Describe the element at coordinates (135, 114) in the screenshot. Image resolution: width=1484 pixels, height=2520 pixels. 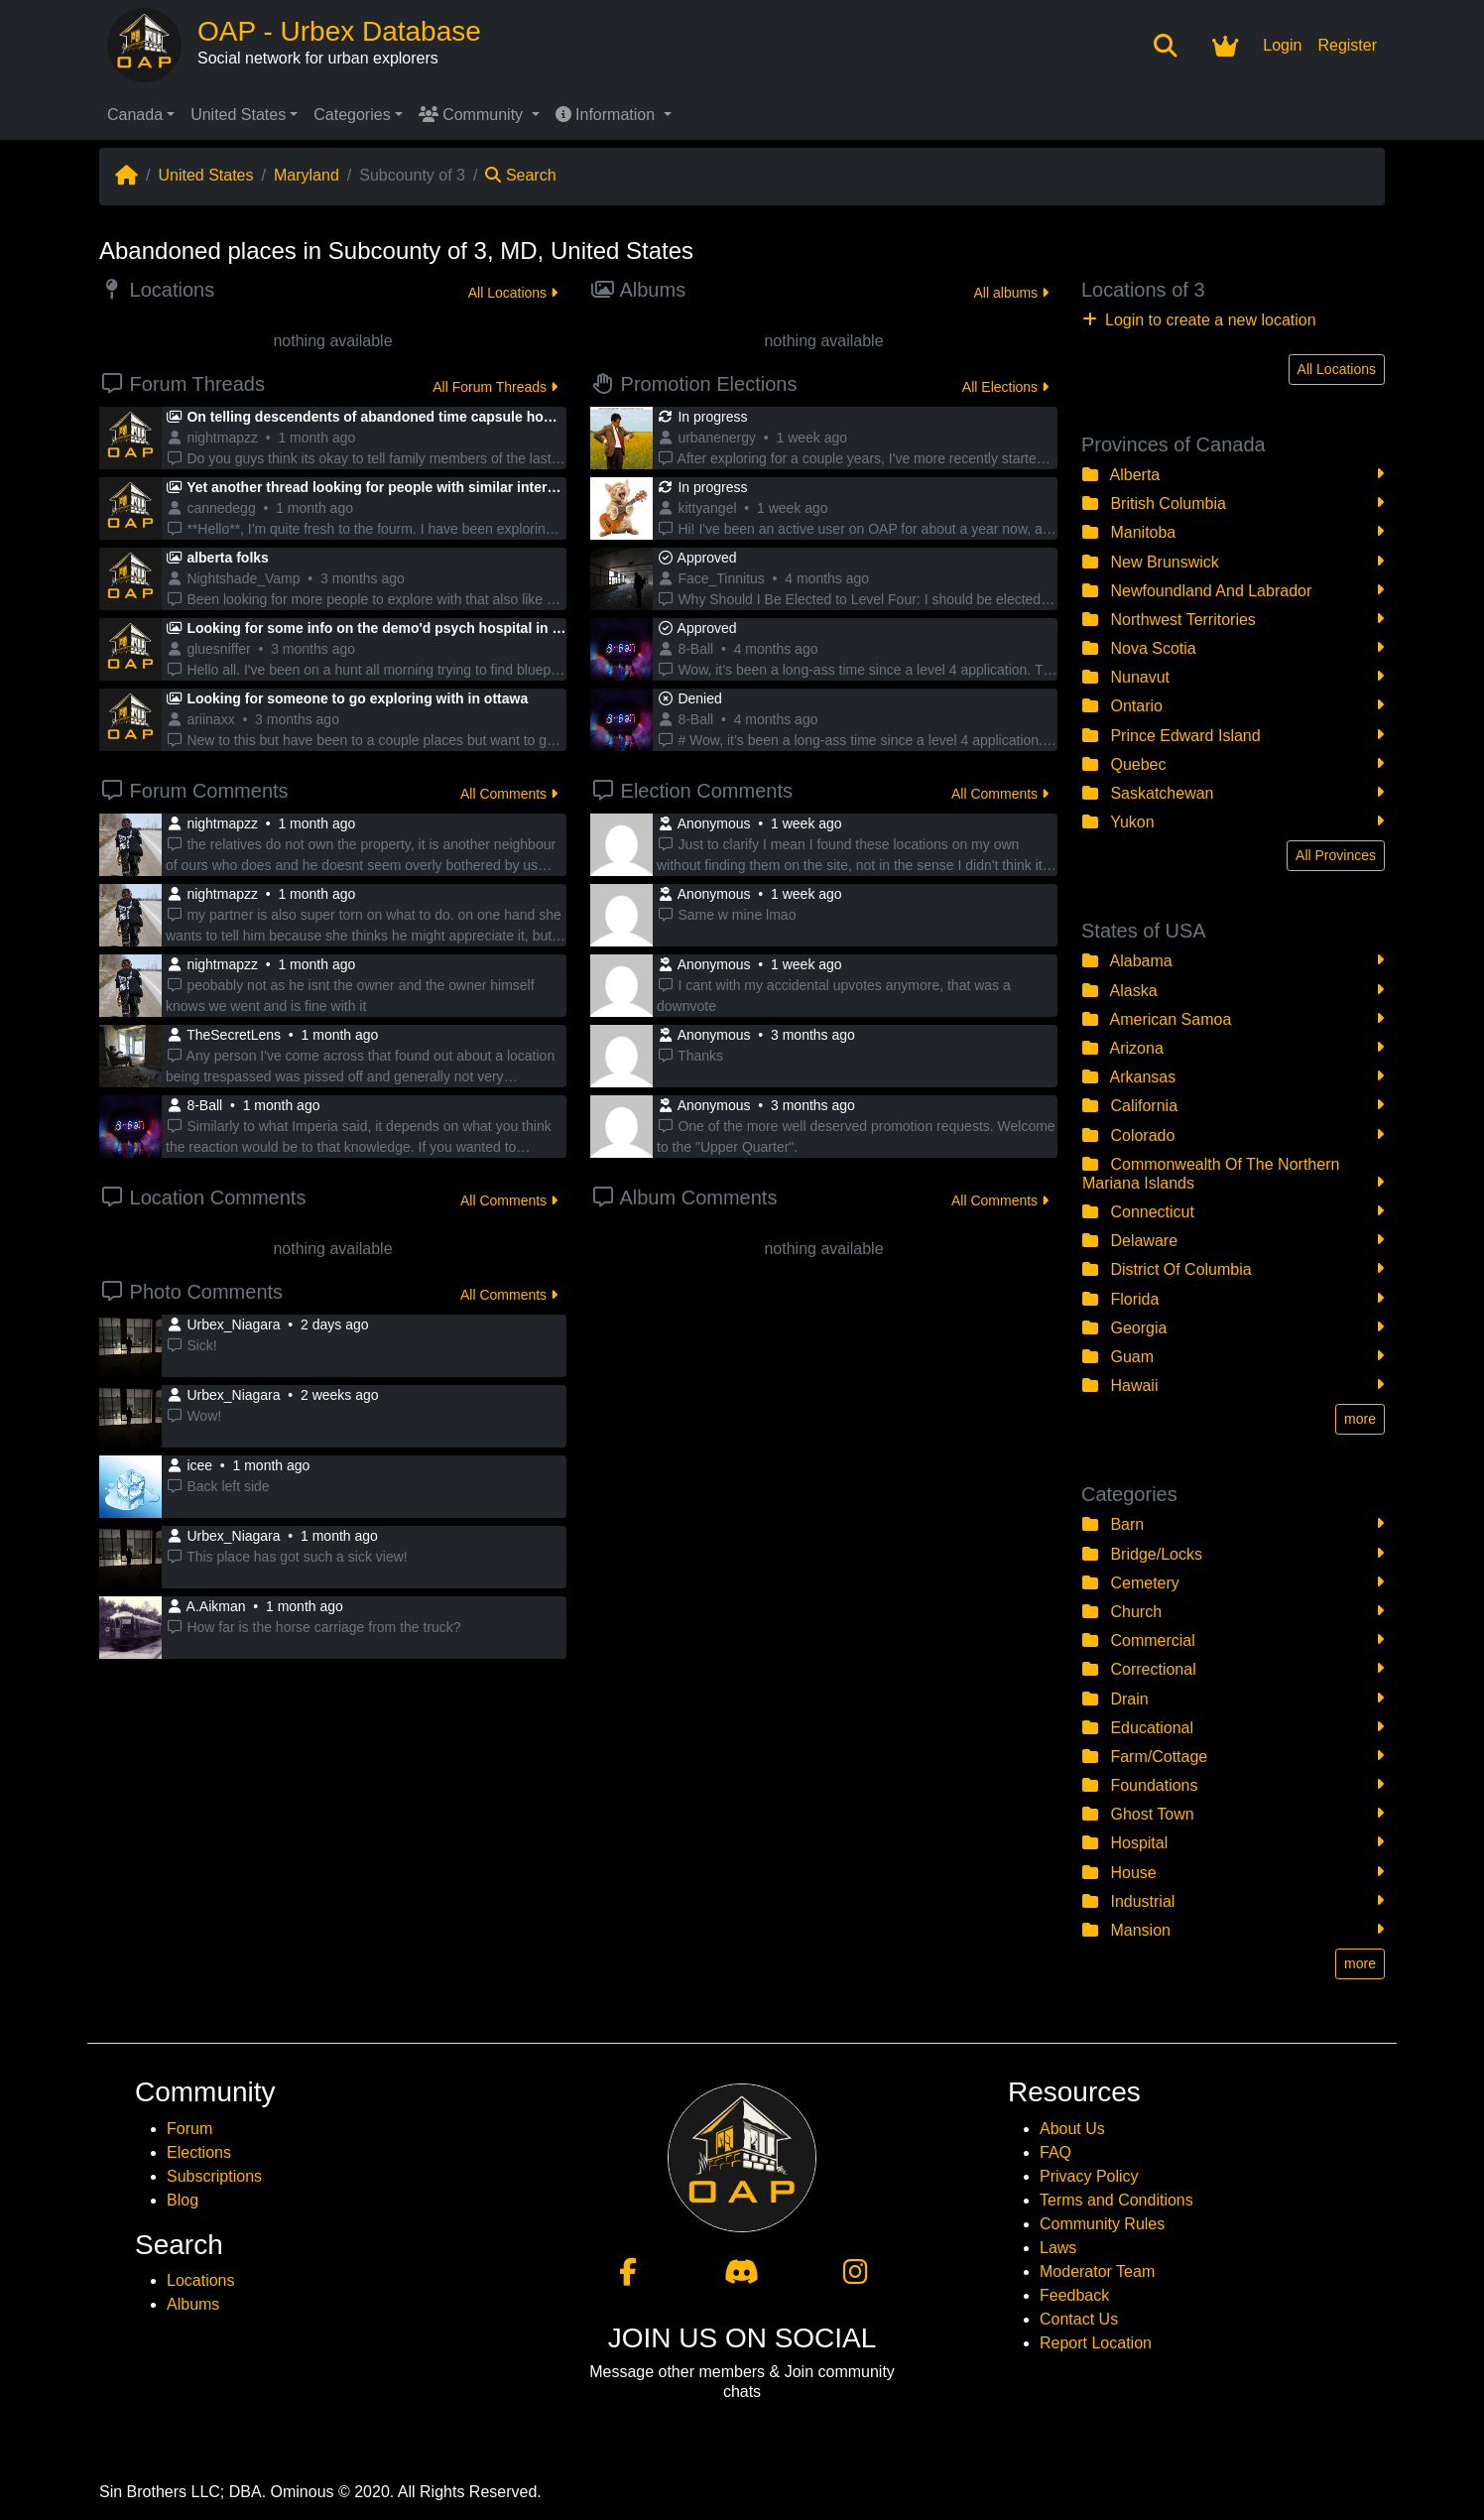
I see `Canada` at that location.